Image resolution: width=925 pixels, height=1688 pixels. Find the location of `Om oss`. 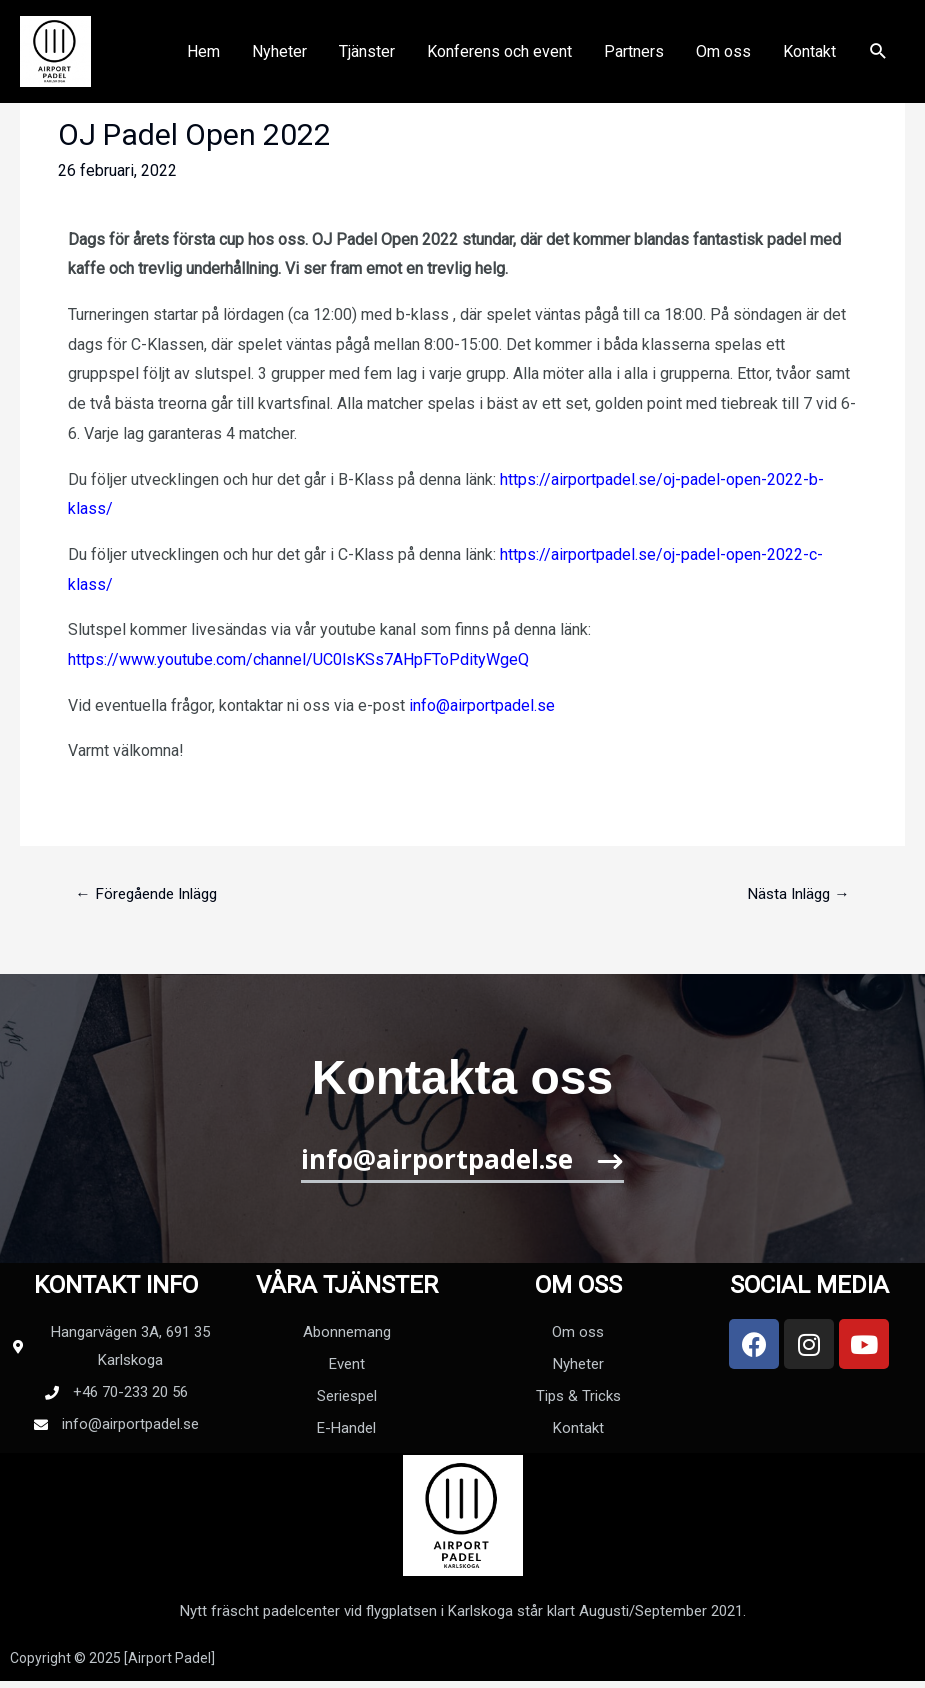

Om oss is located at coordinates (723, 60).